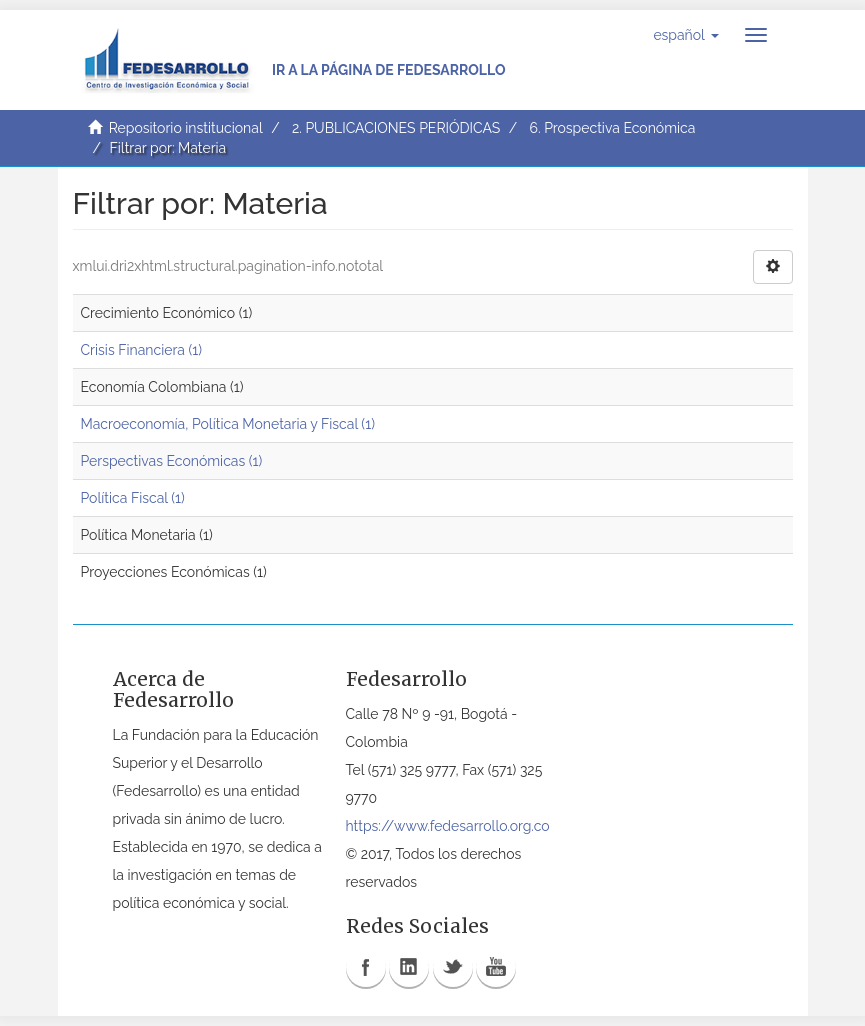 The height and width of the screenshot is (1026, 865). What do you see at coordinates (172, 461) in the screenshot?
I see `Perspectivas Económicas (1)` at bounding box center [172, 461].